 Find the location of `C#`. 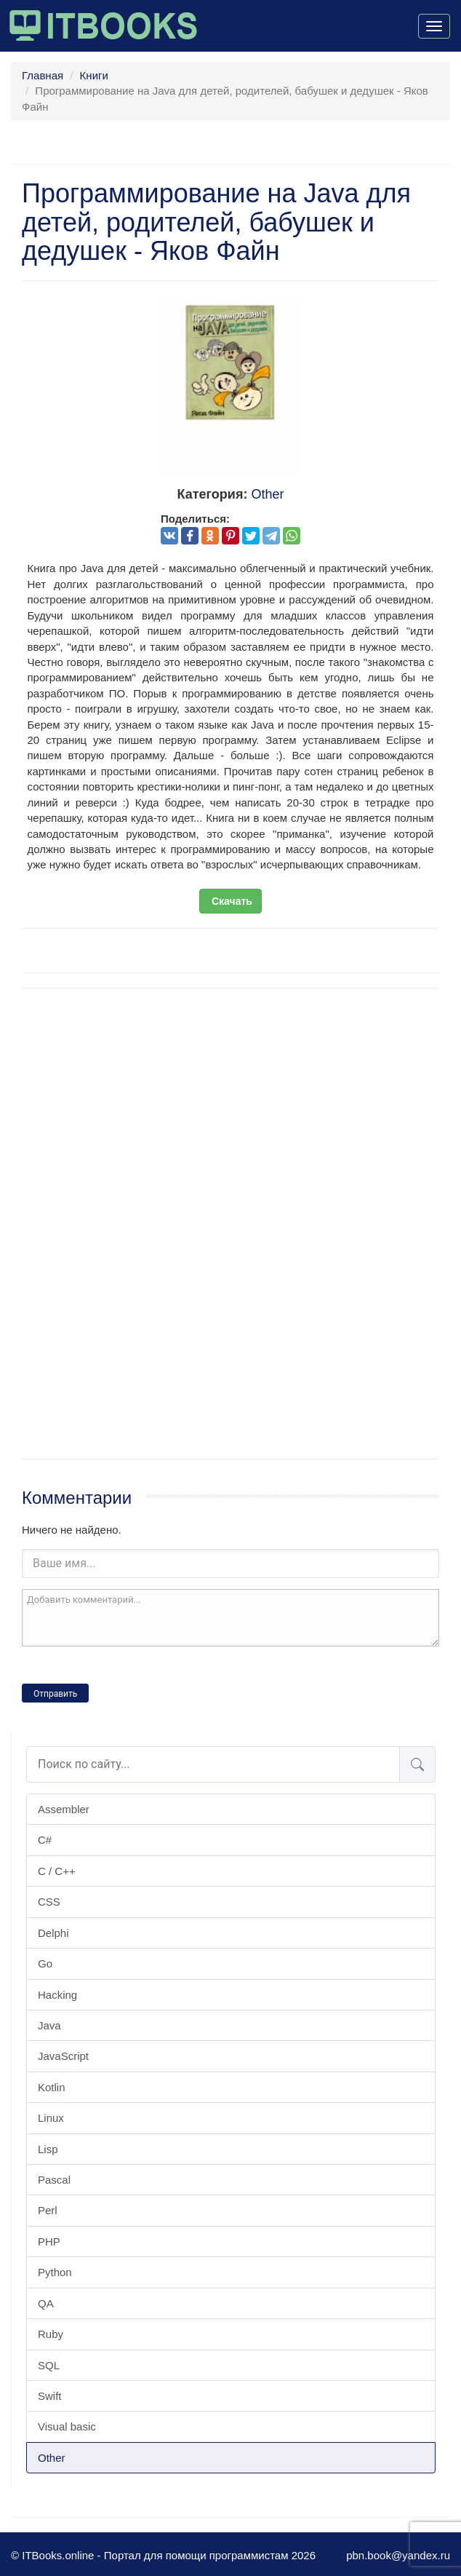

C# is located at coordinates (45, 1840).